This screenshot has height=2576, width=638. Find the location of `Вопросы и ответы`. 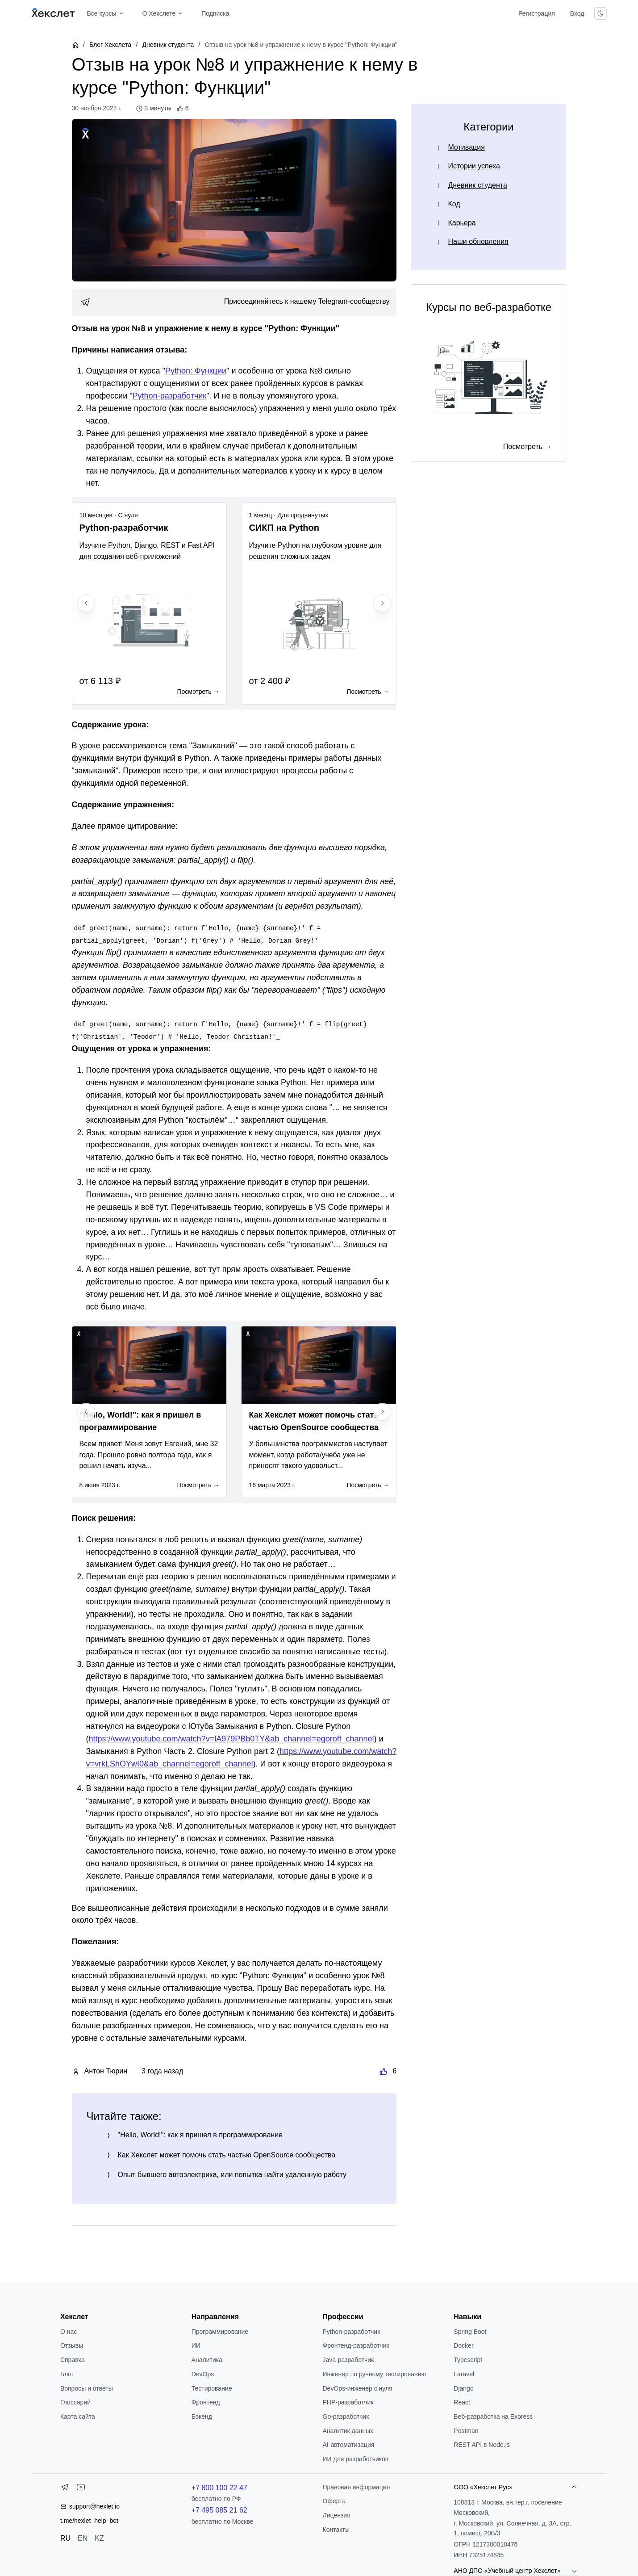

Вопросы и ответы is located at coordinates (86, 2388).